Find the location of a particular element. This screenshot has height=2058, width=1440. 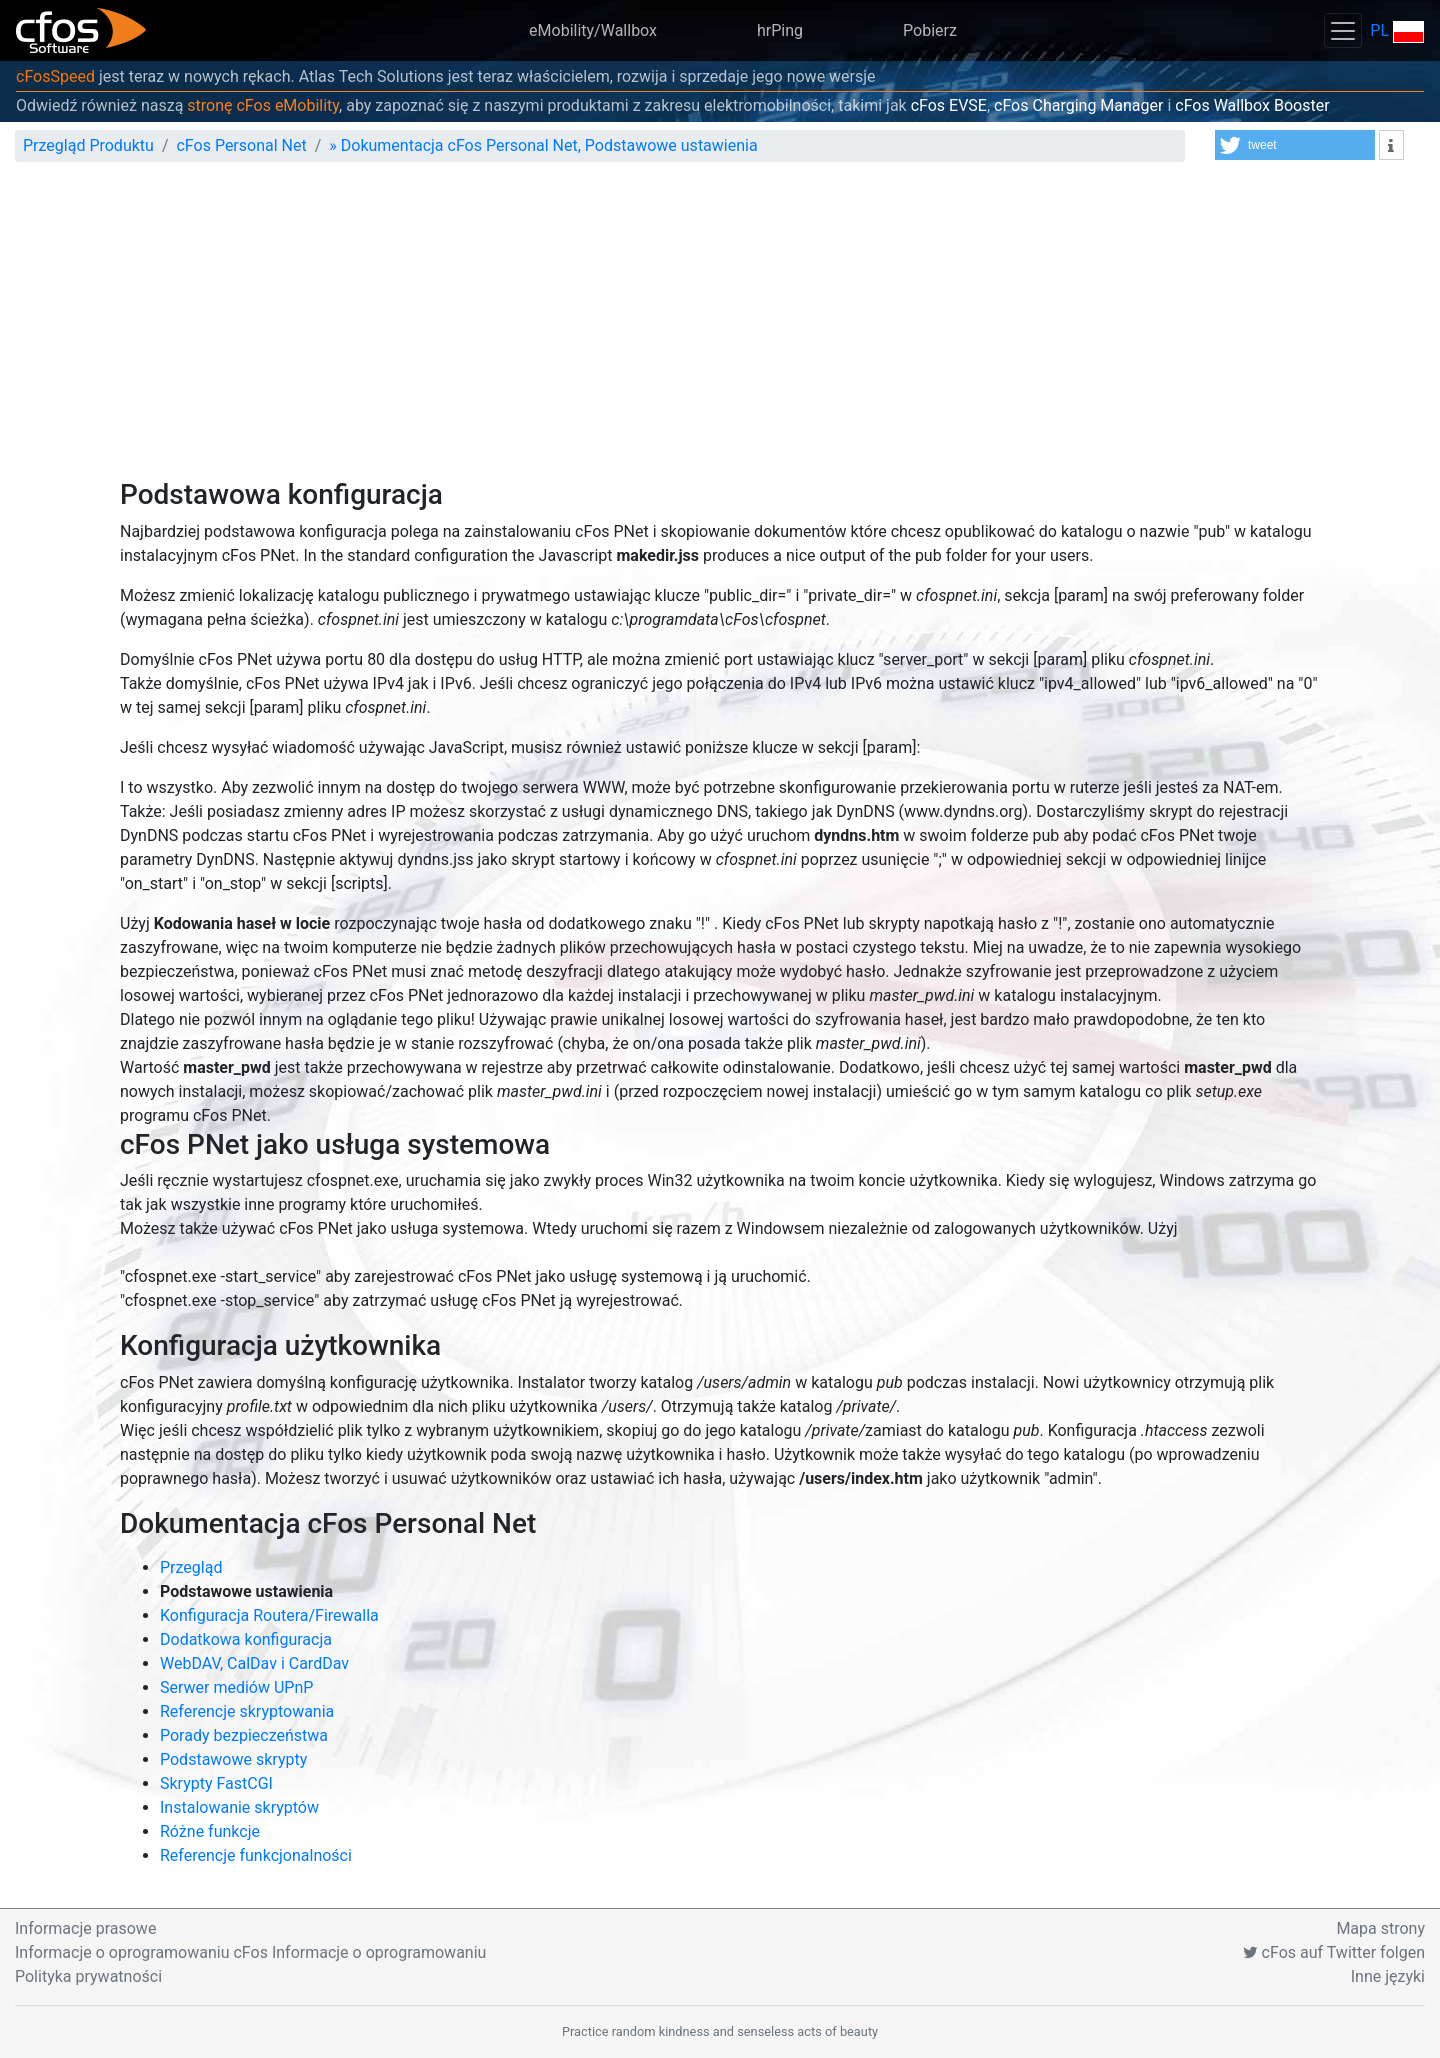

Informacje o oprogramowaniu cFos Informacje o oprogramowaniu is located at coordinates (250, 1952).